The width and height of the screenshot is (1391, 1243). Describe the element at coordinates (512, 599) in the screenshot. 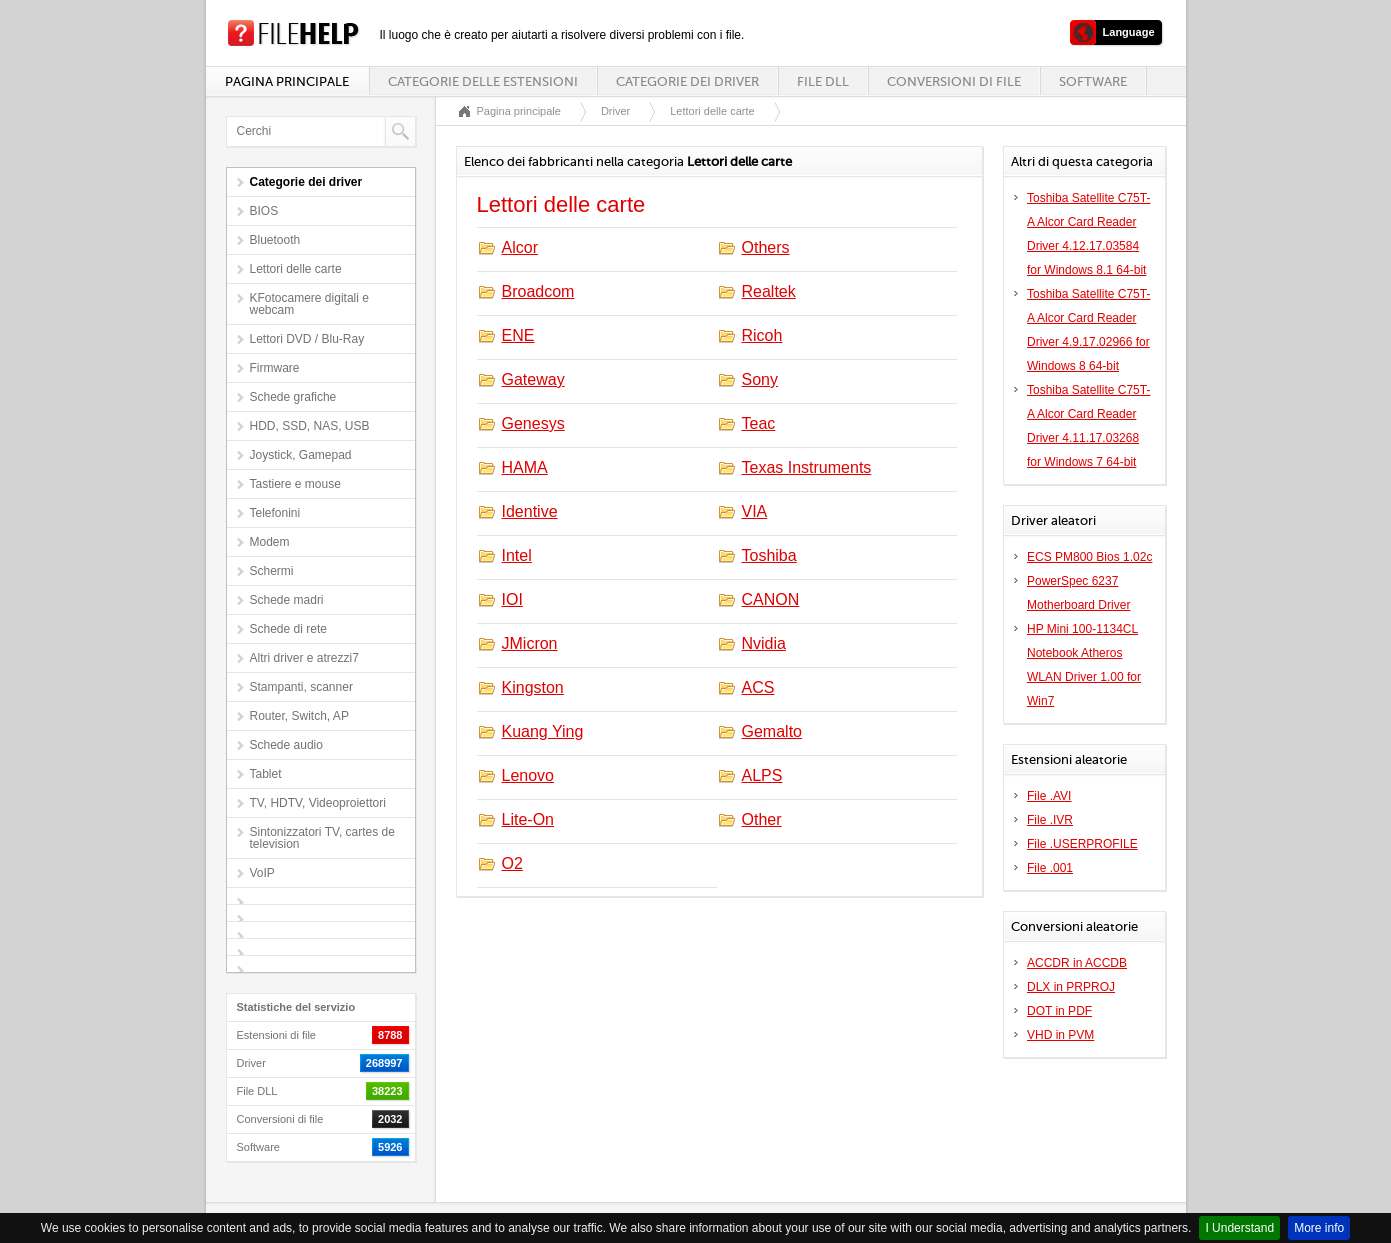

I see `IOI` at that location.